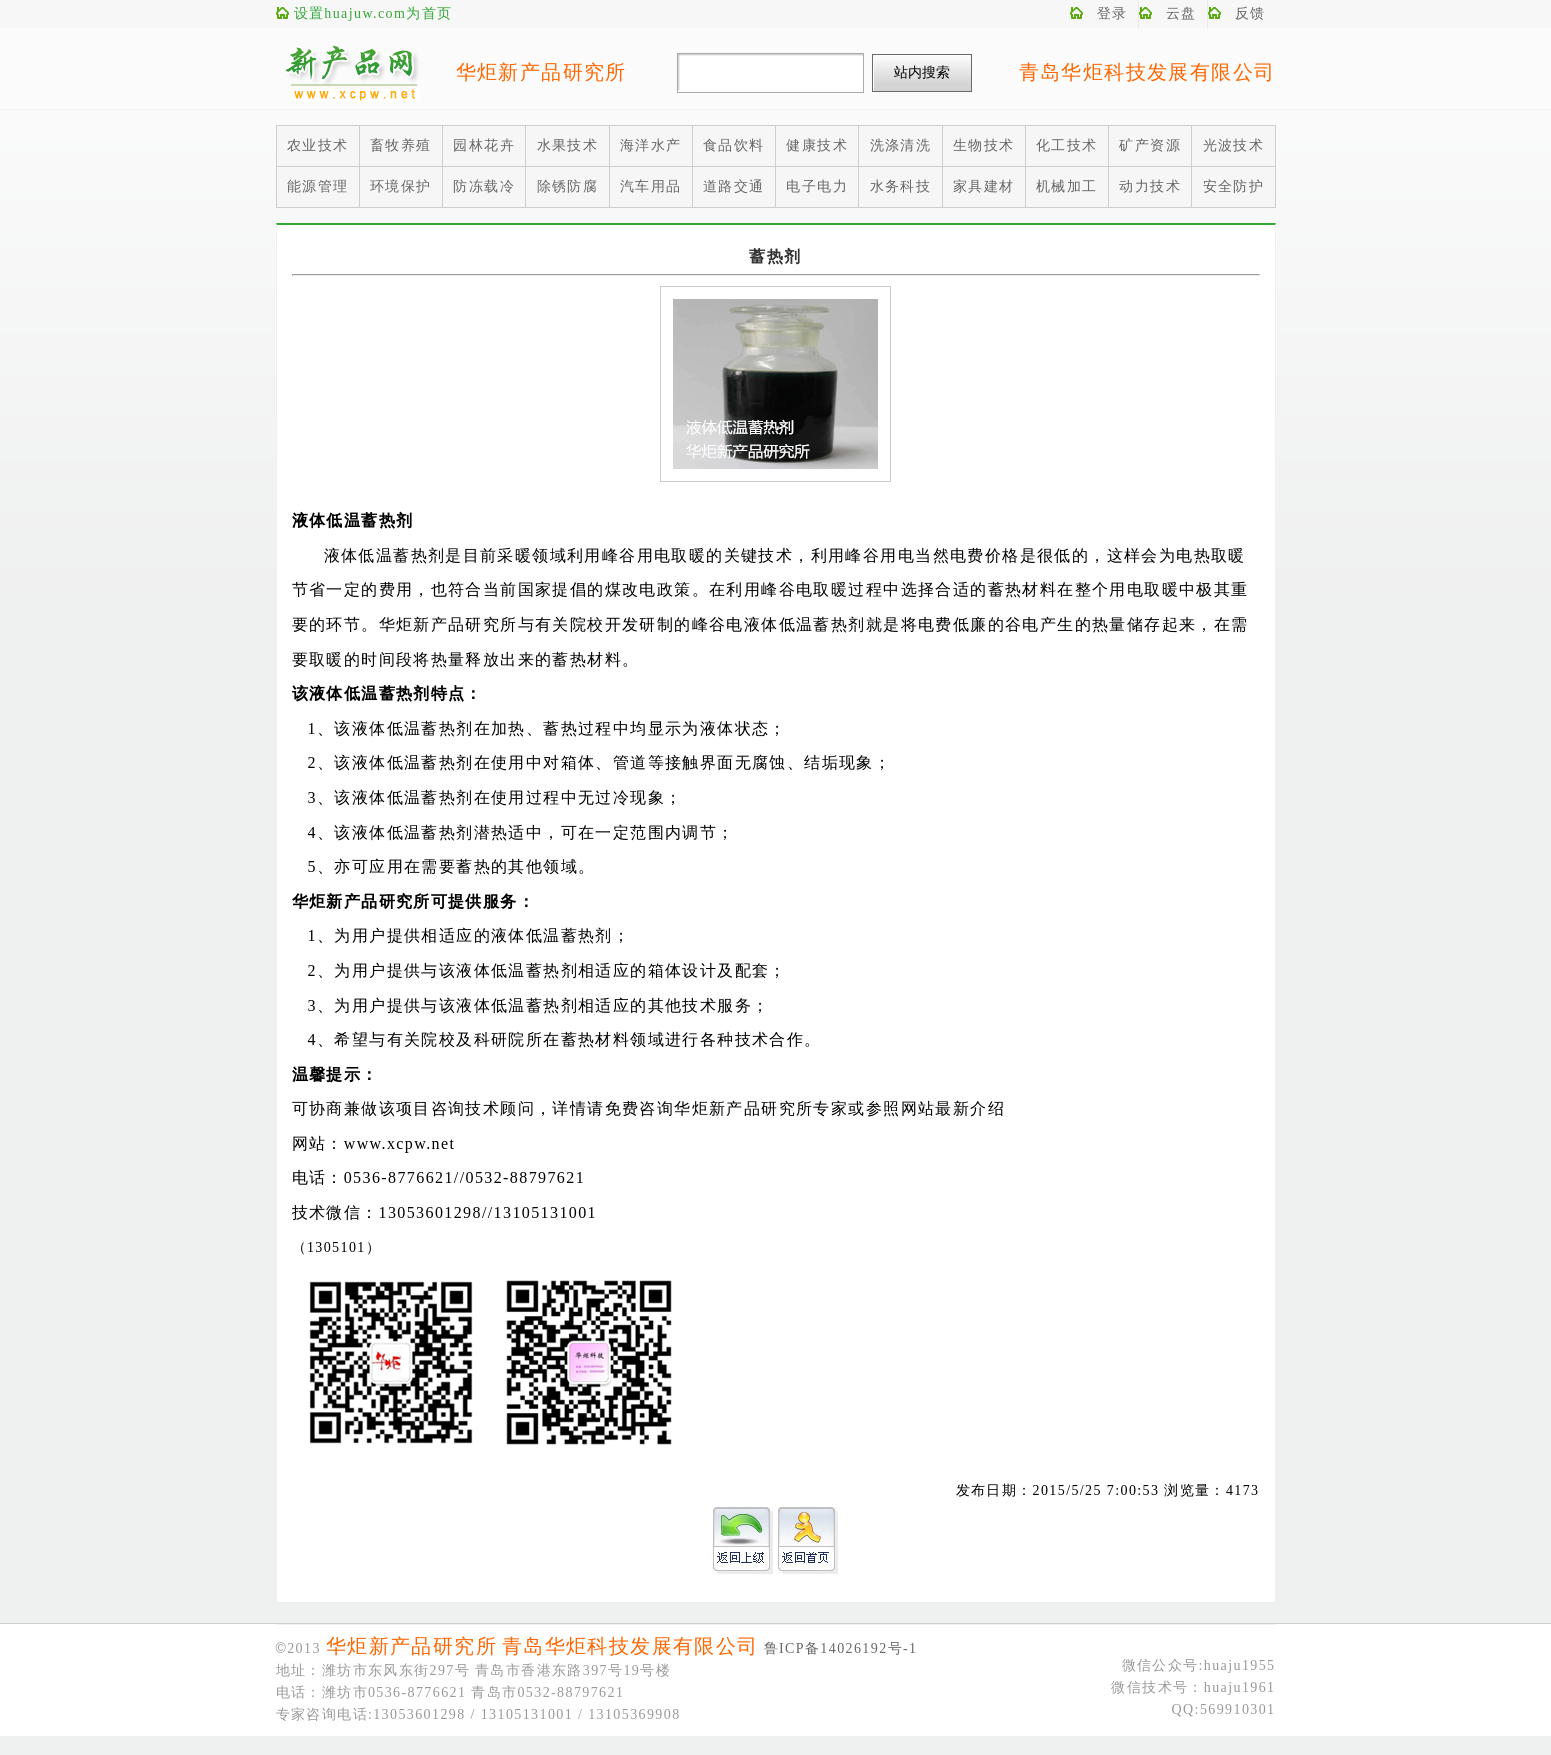 Image resolution: width=1551 pixels, height=1755 pixels. I want to click on 道路交通, so click(734, 186).